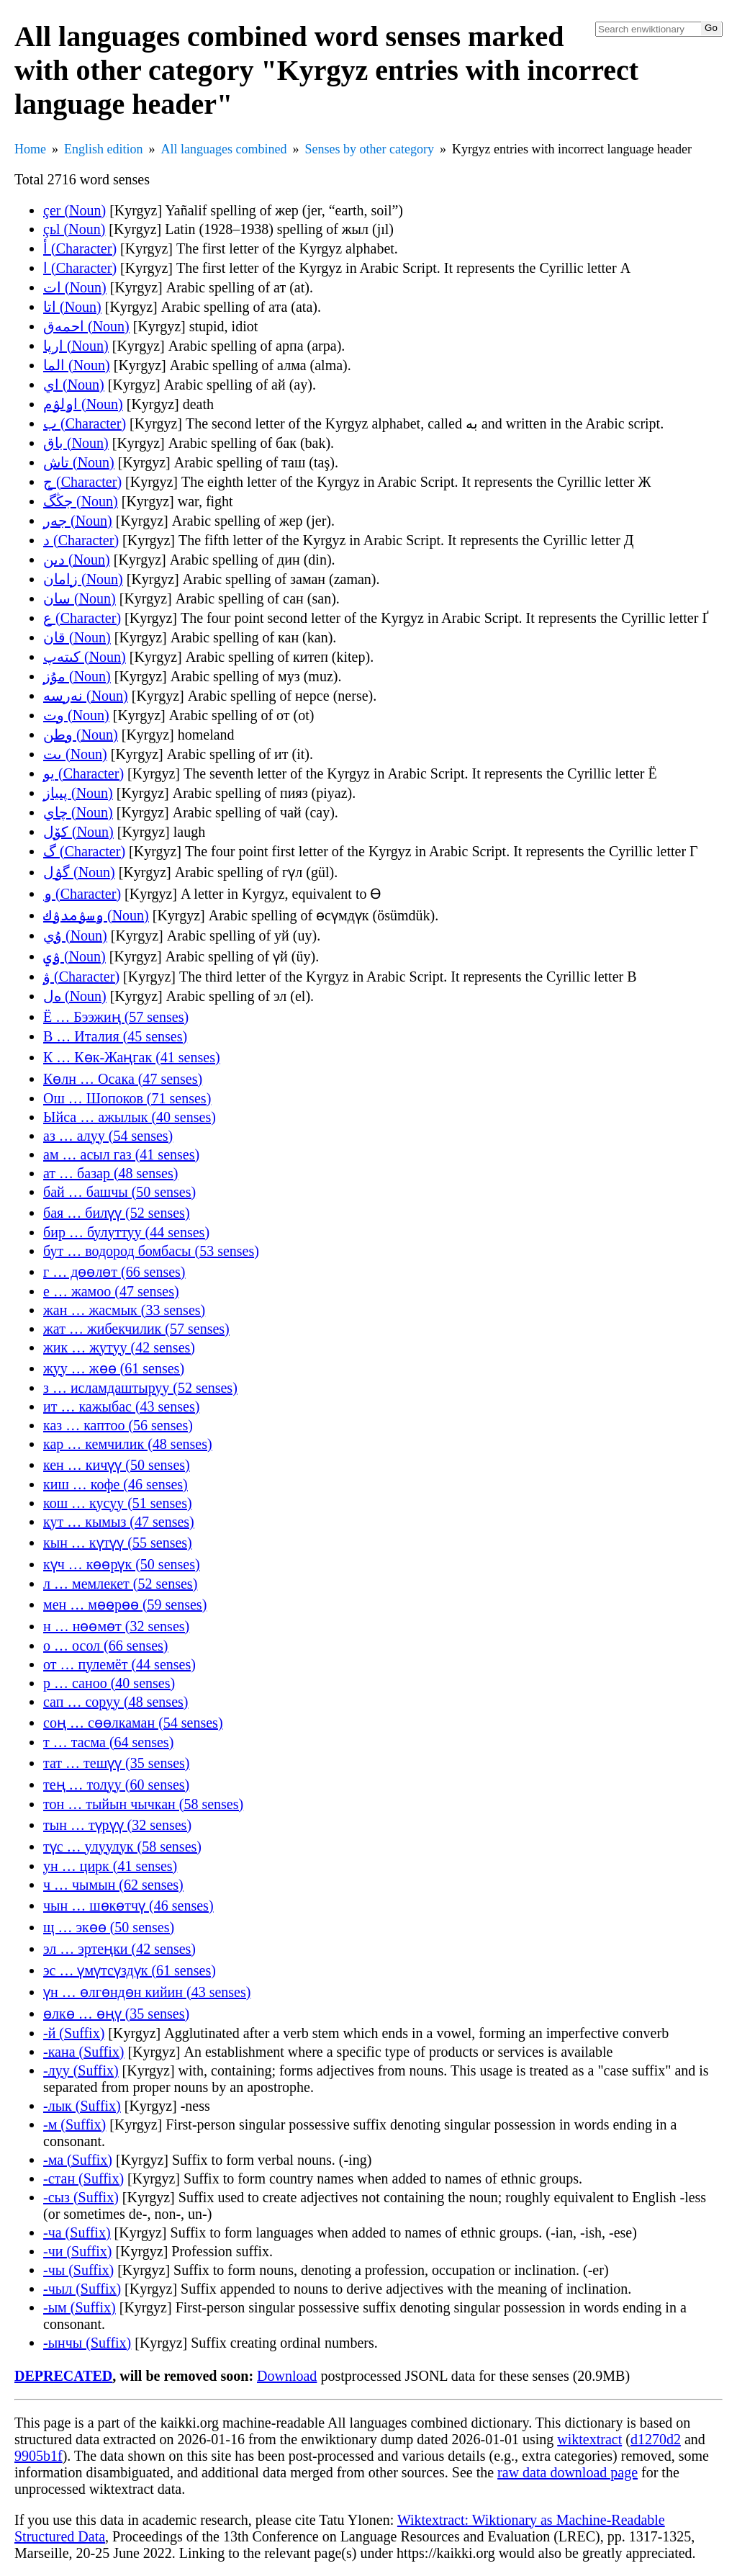 The image size is (737, 2576). I want to click on گ (Character), so click(84, 851).